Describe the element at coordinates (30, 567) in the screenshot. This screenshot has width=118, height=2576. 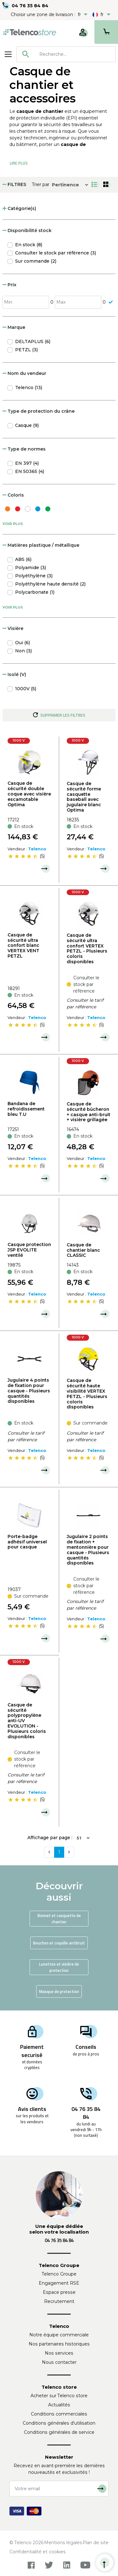
I see `Polyamide (3)` at that location.